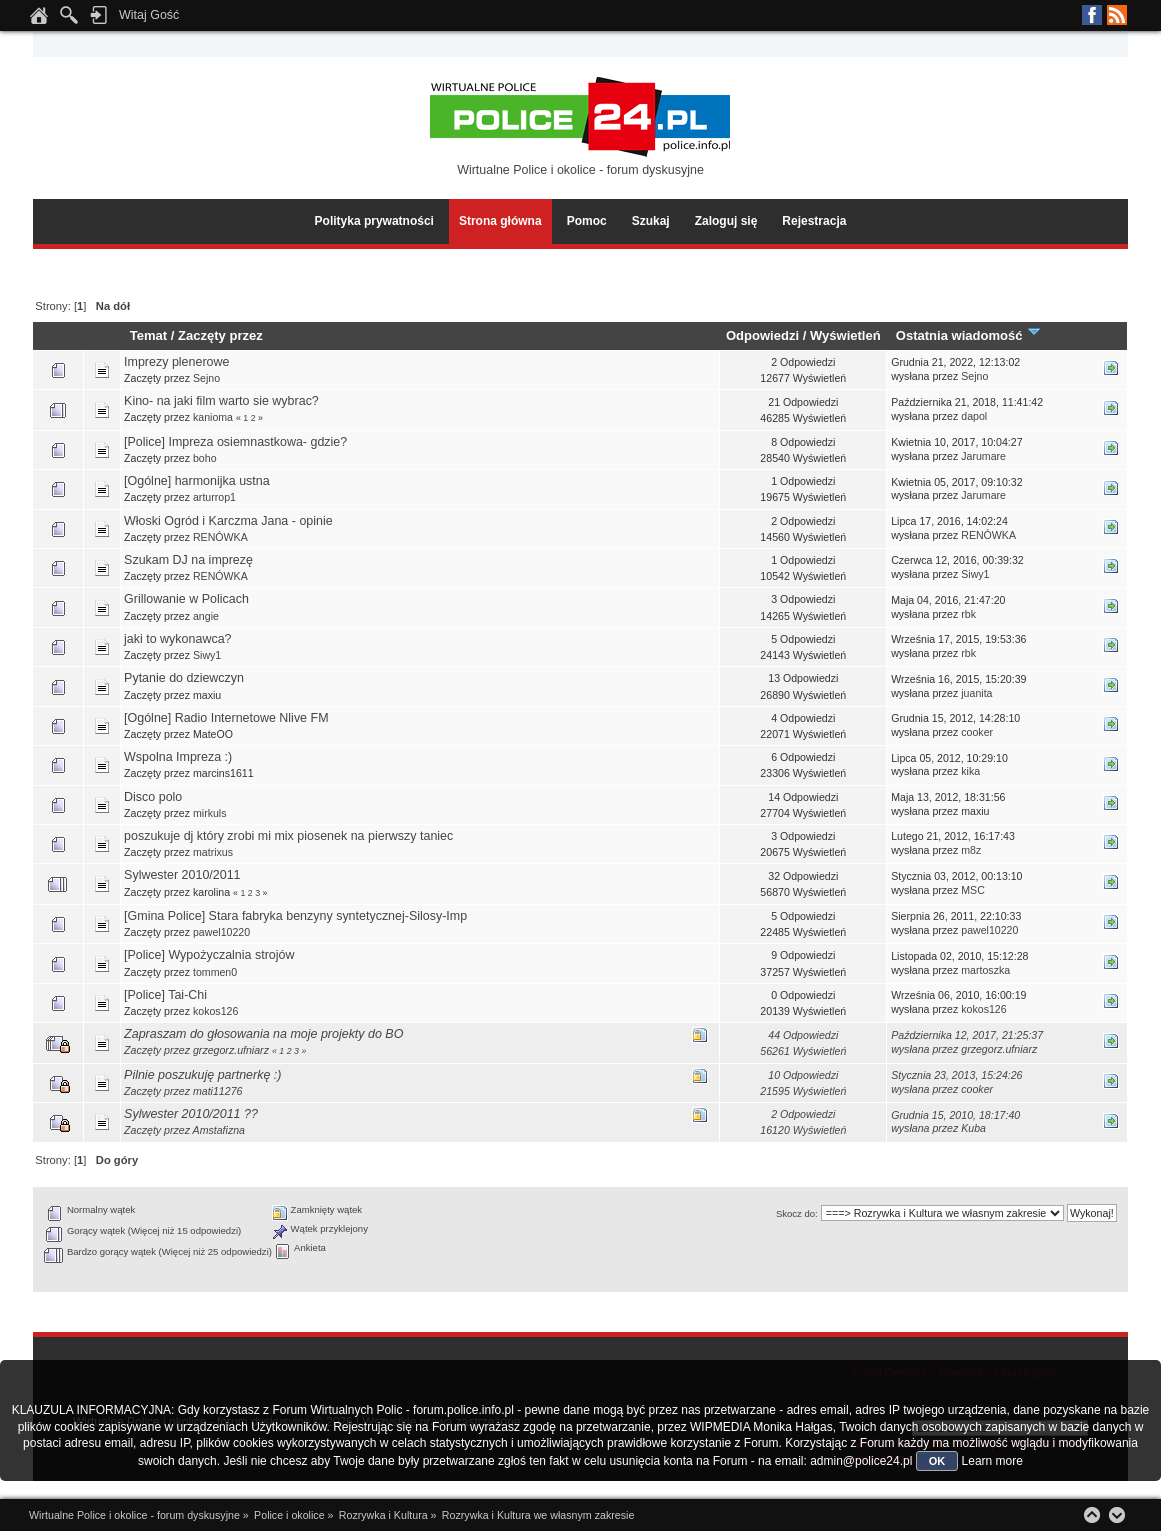 The width and height of the screenshot is (1161, 1531). I want to click on poszukuje dj który zrobi mi mix piosenek na pierwszy taniec, so click(288, 836).